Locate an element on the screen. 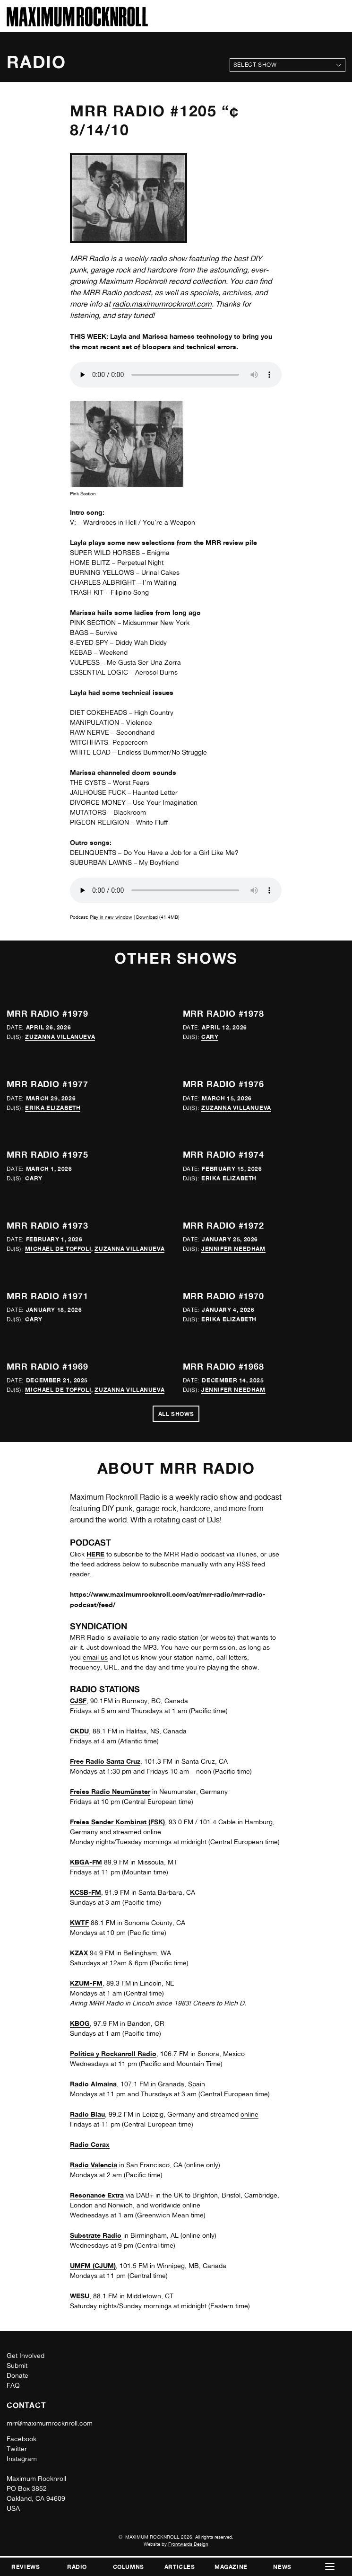 The width and height of the screenshot is (352, 2576). Jennifer Needham is located at coordinates (233, 1248).